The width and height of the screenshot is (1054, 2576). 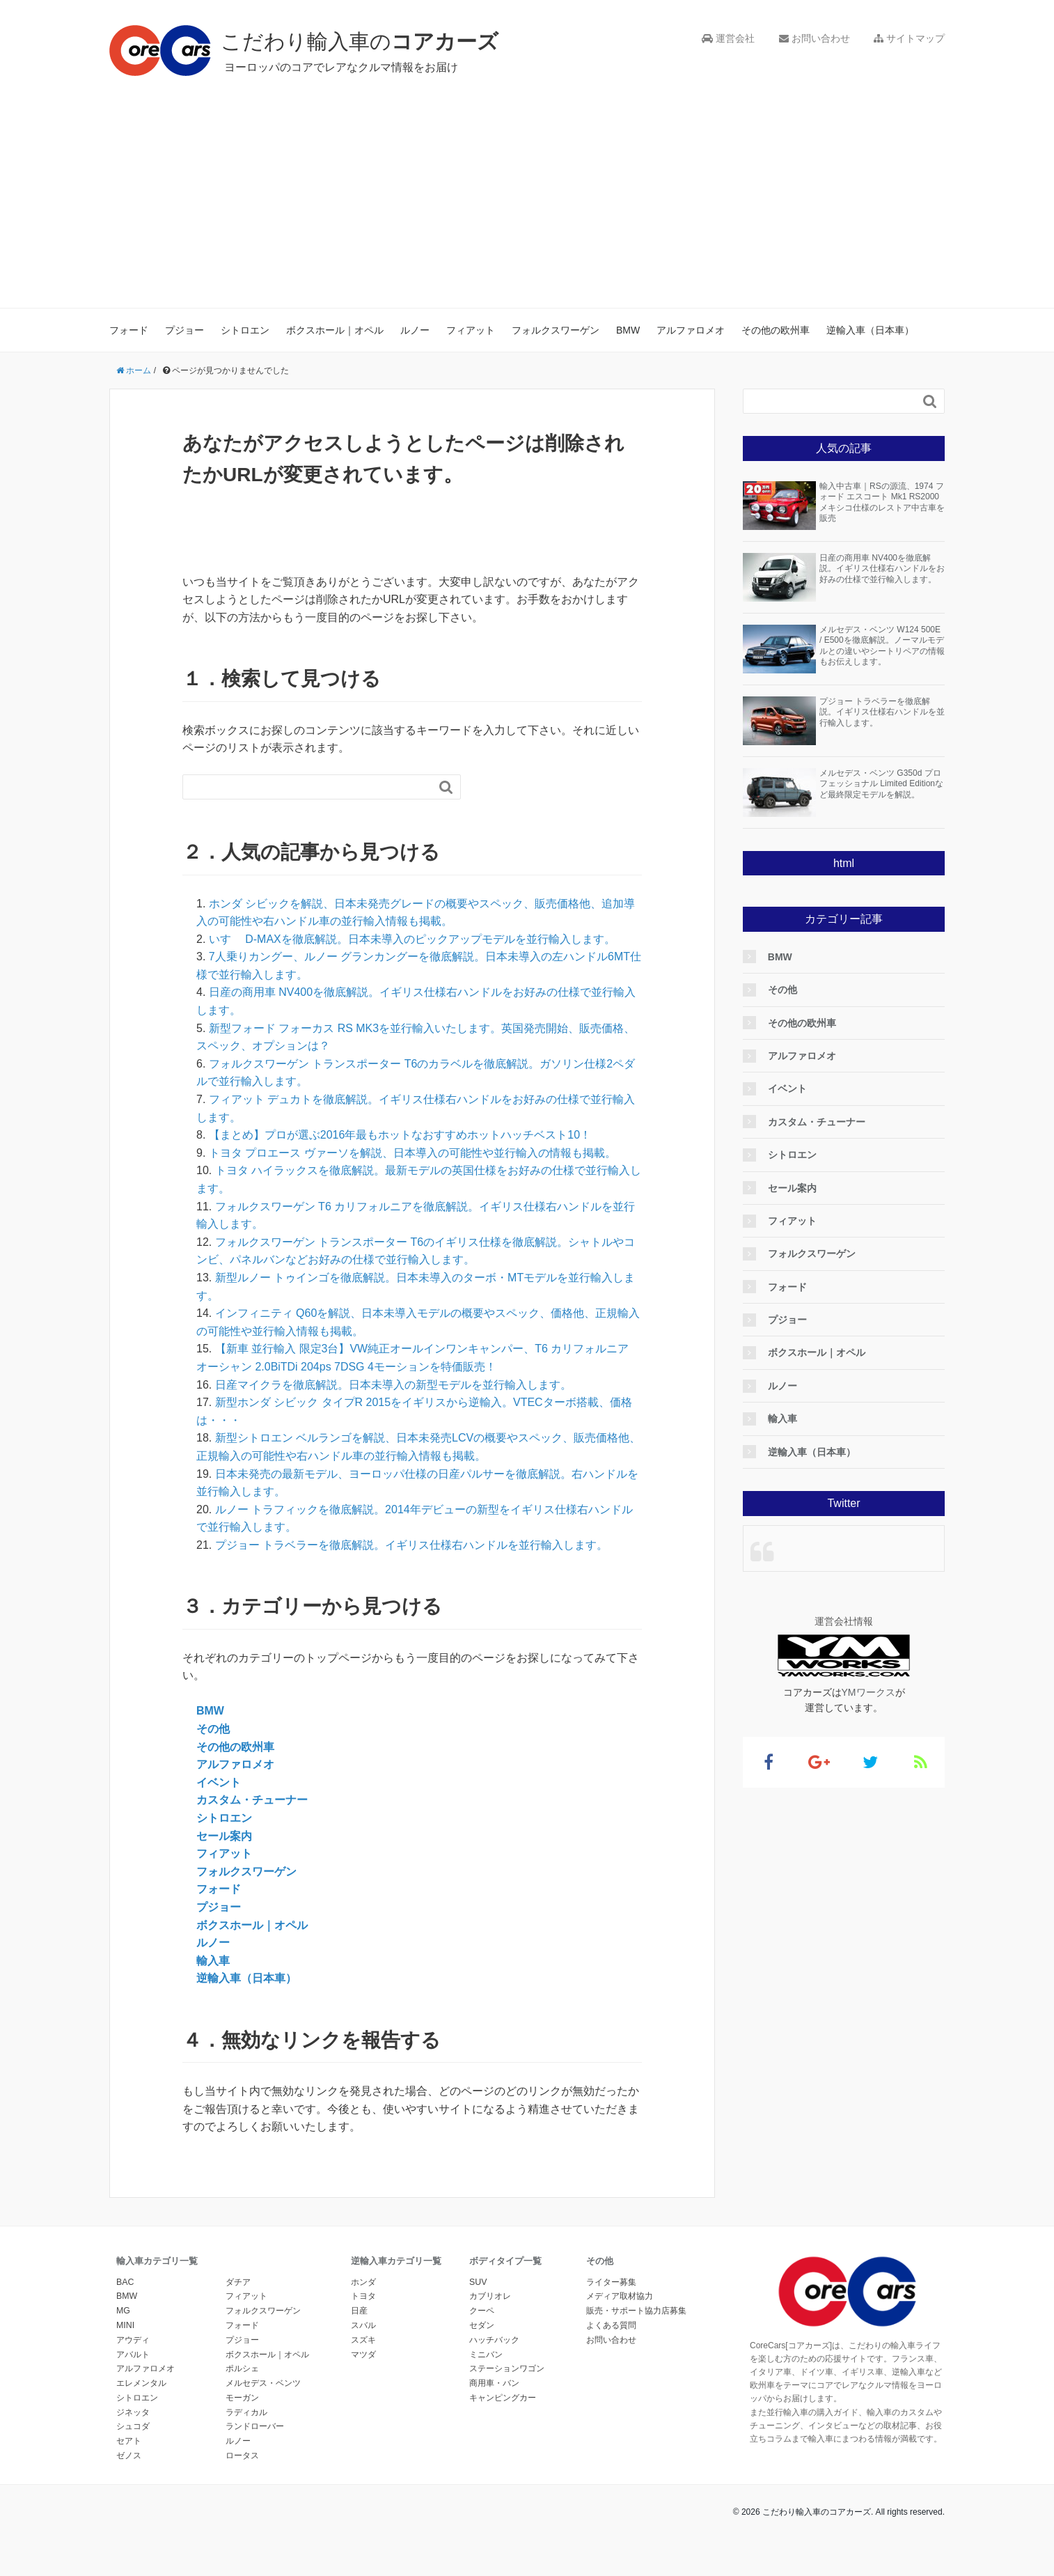 I want to click on [Advertisement], so click(x=527, y=181).